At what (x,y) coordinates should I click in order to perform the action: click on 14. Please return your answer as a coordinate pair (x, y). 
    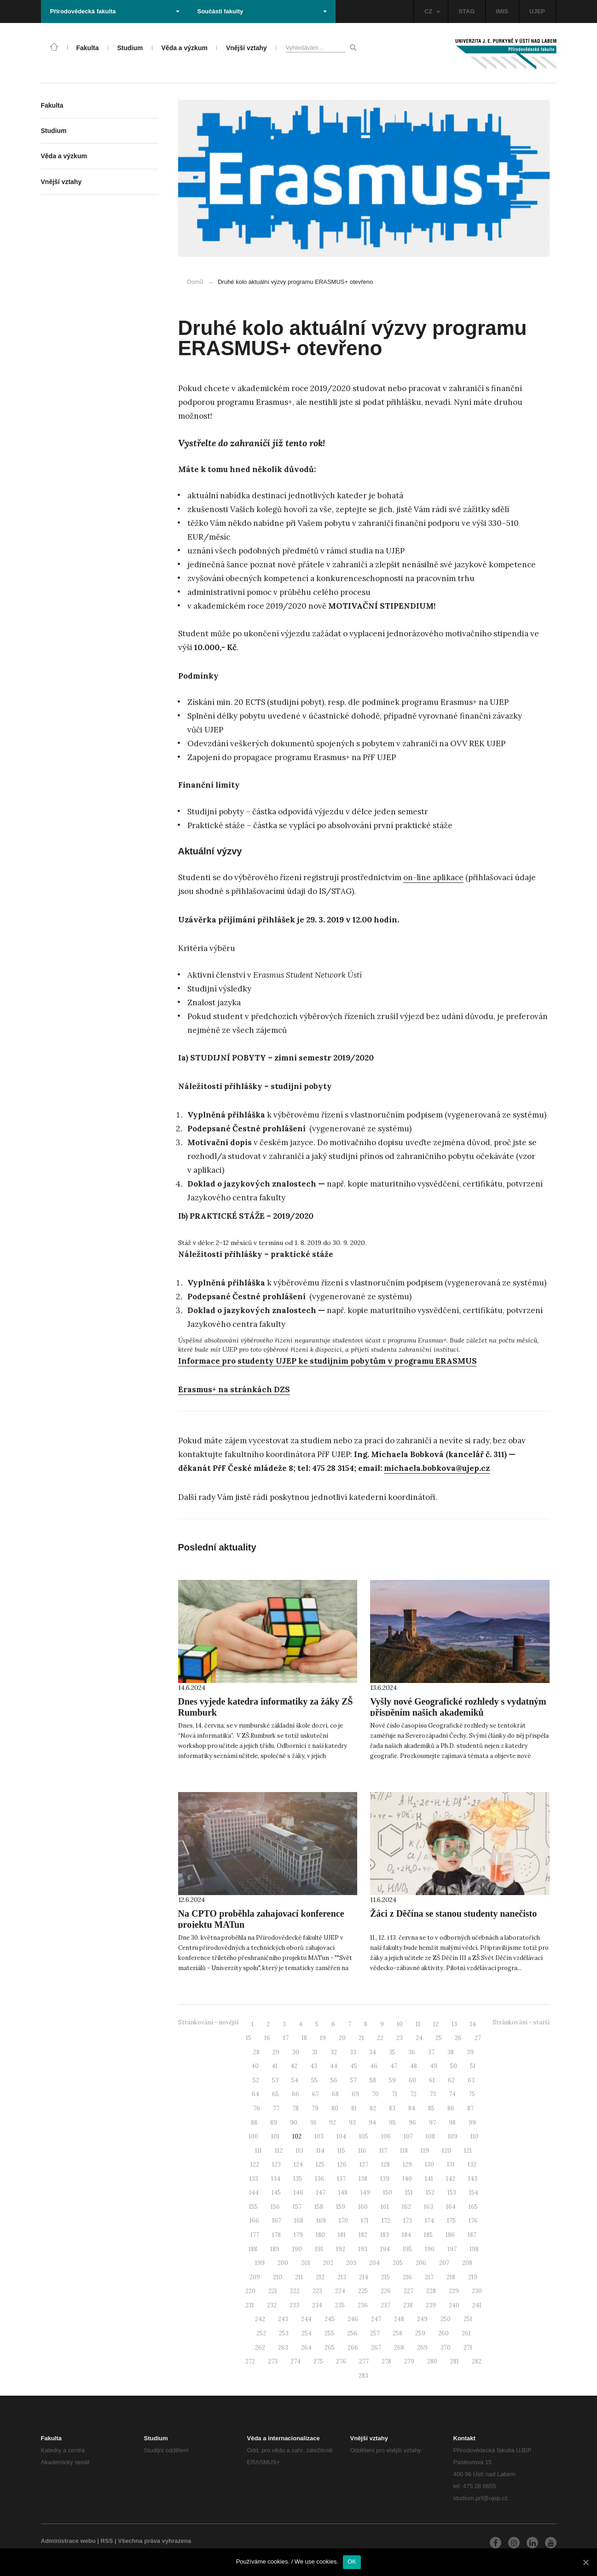
    Looking at the image, I should click on (473, 2024).